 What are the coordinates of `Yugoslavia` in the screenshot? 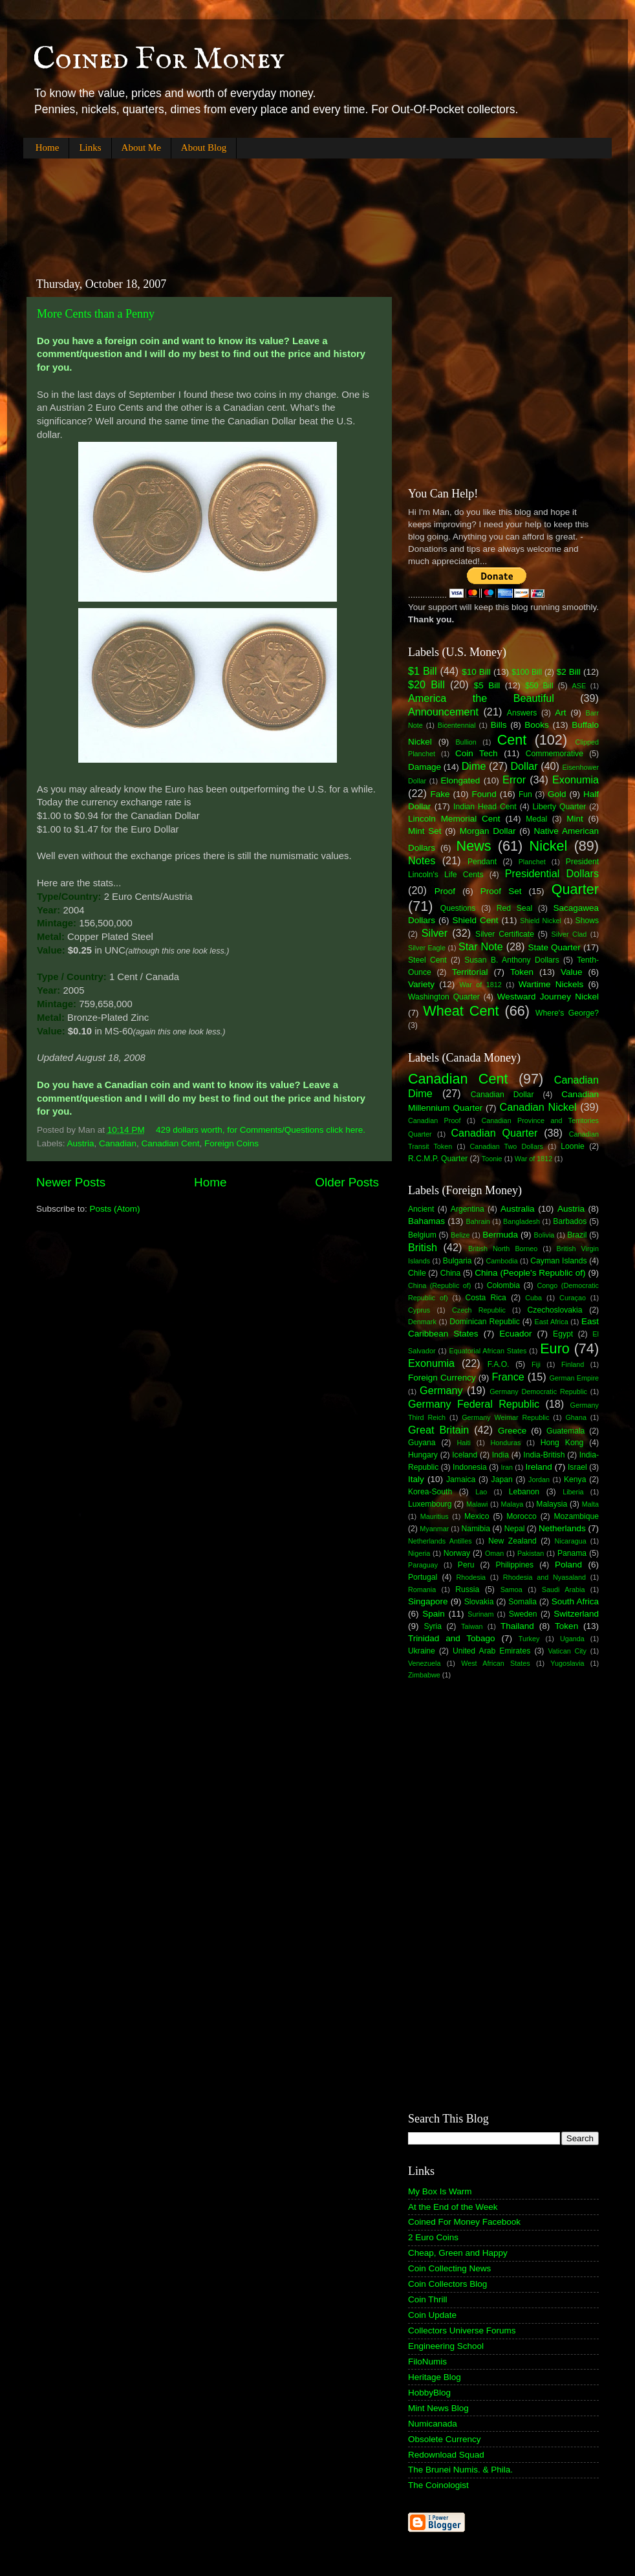 It's located at (567, 1663).